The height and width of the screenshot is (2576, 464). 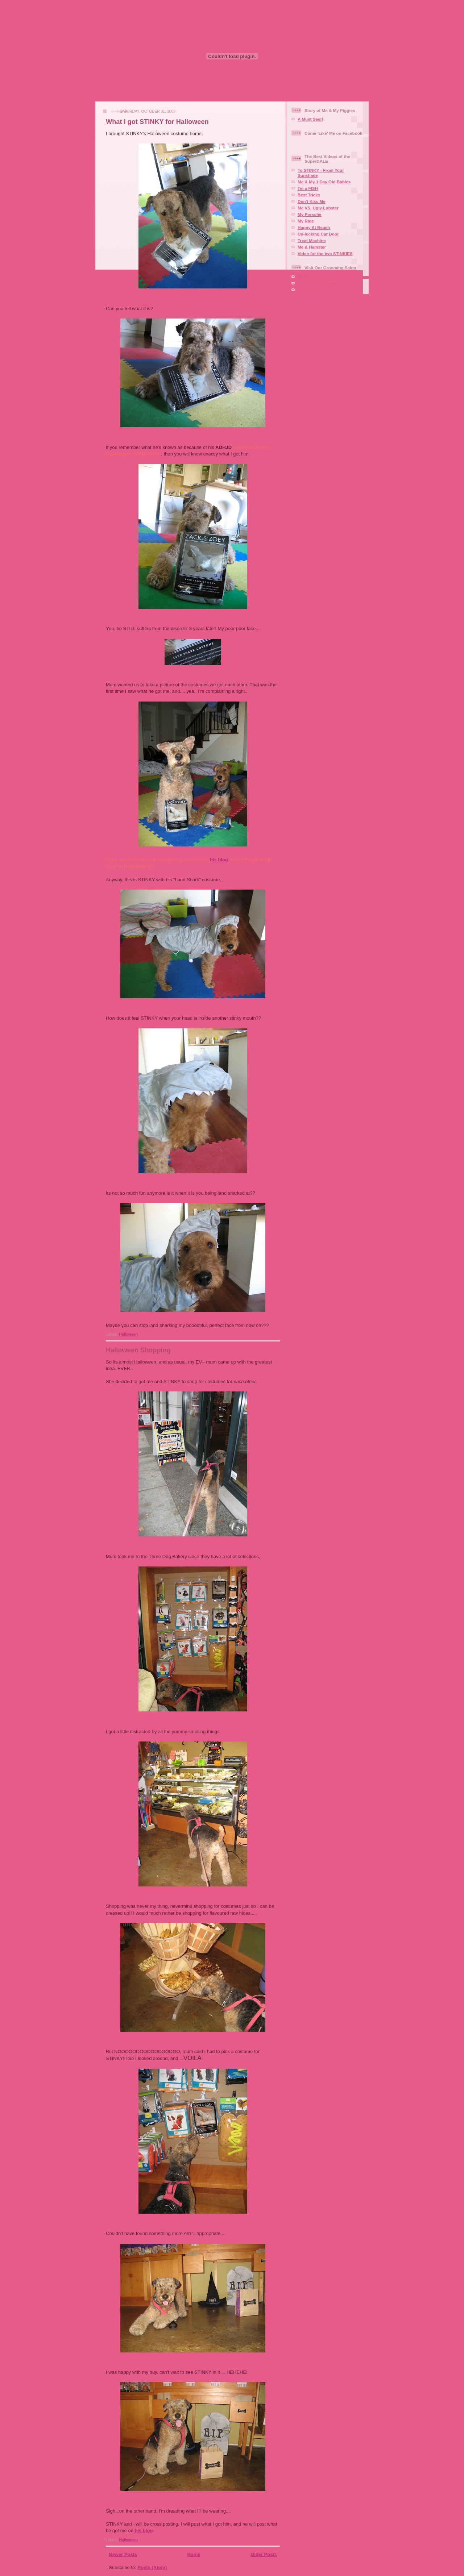 I want to click on Best Tricks, so click(x=309, y=194).